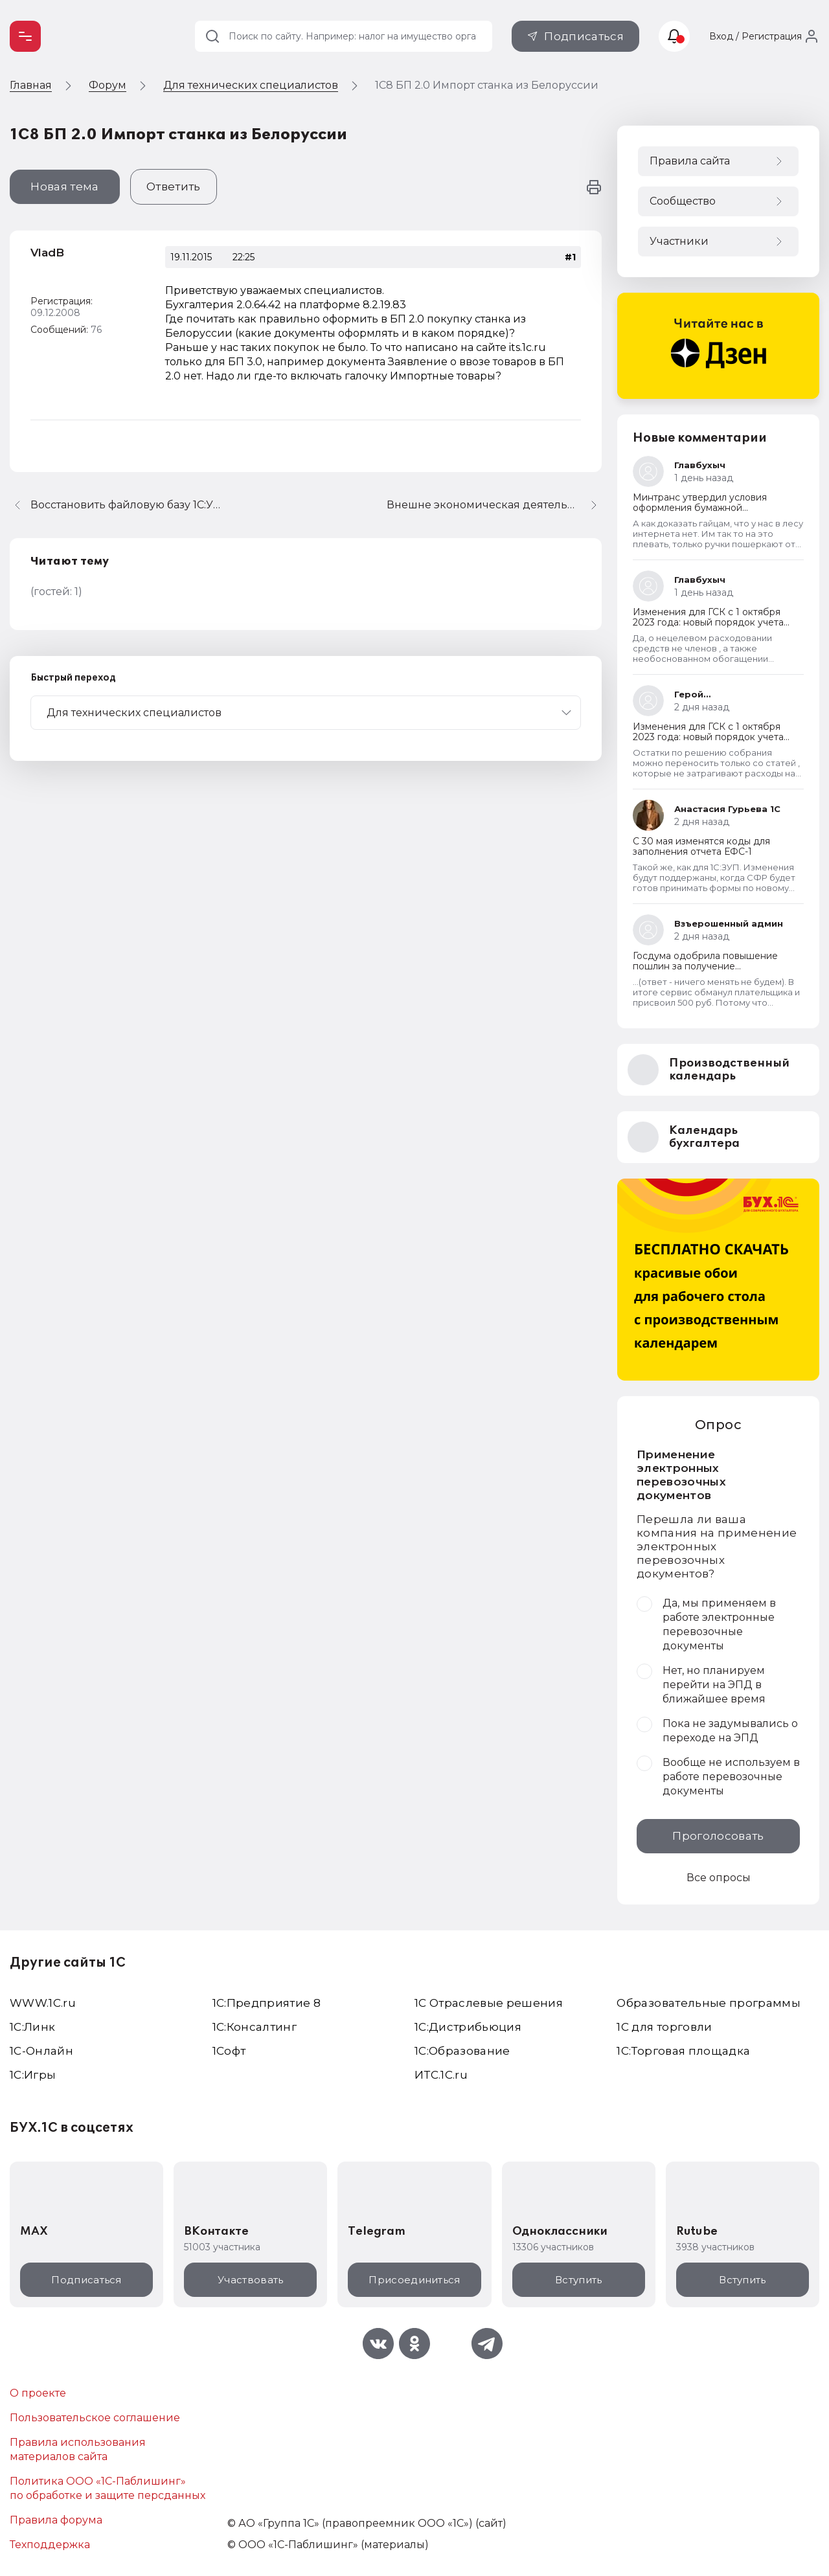 This screenshot has width=829, height=2576. What do you see at coordinates (127, 505) in the screenshot?
I see `Восстановить файловую базу 1С:УНФ` at bounding box center [127, 505].